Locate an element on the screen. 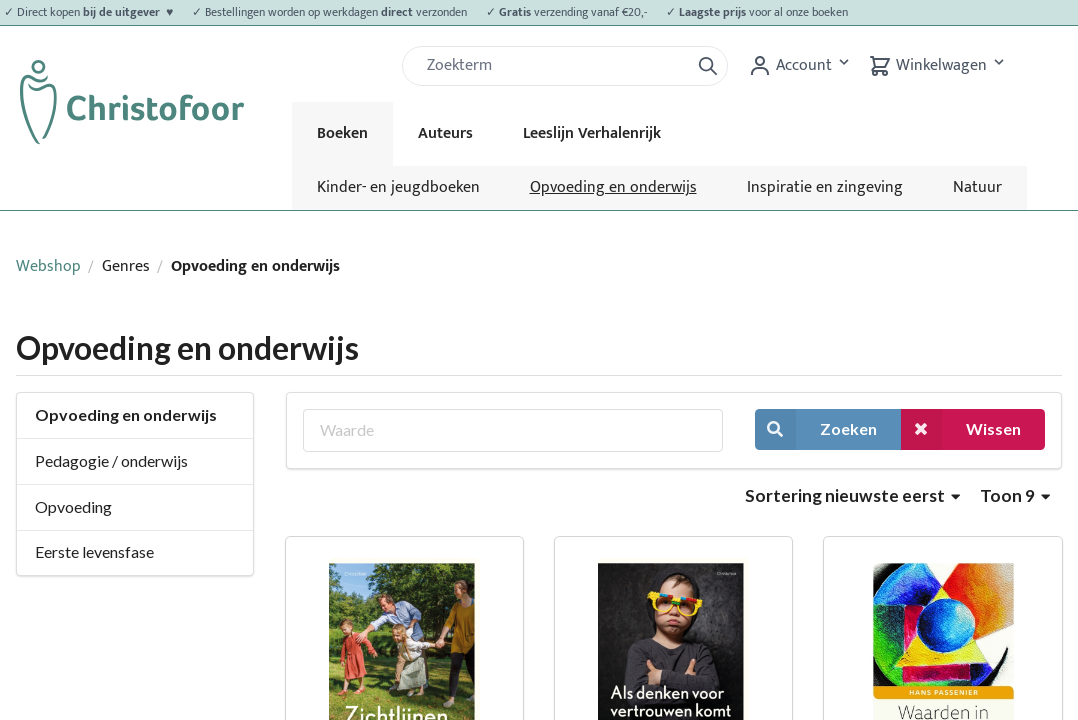 The image size is (1078, 720). Zoeken is located at coordinates (816, 429).